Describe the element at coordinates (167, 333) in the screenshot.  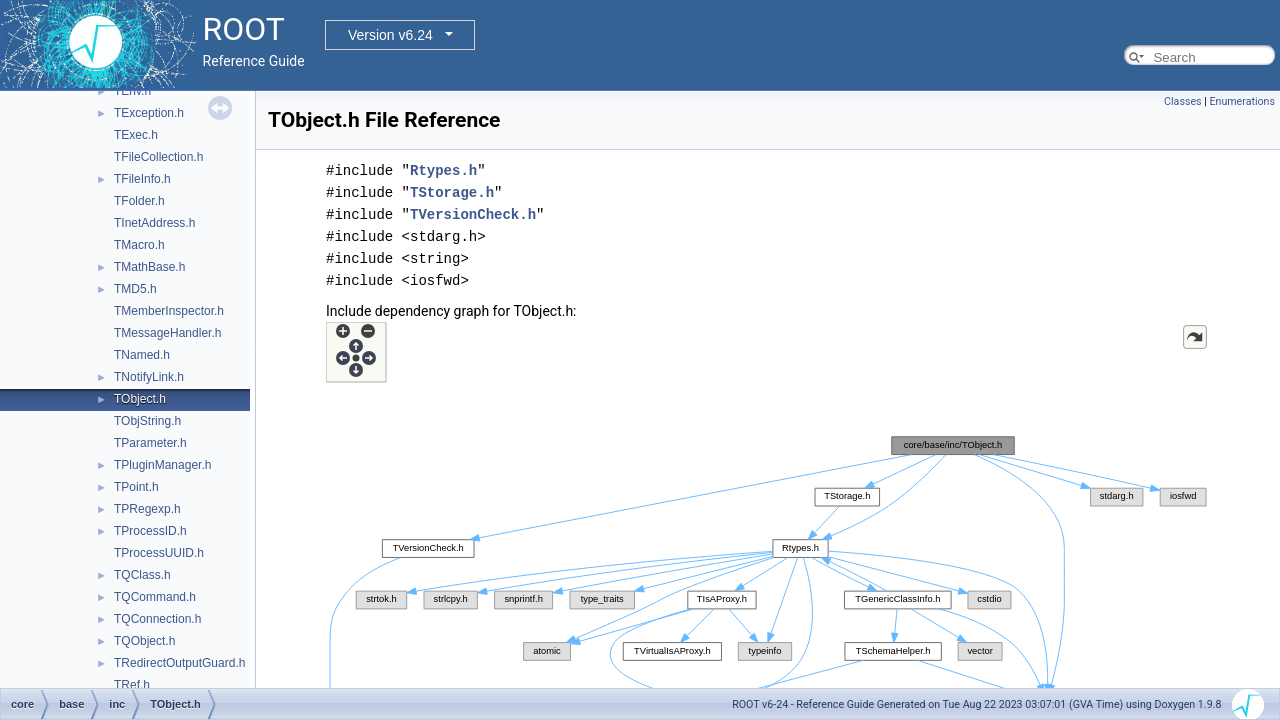
I see `TMessageHandler.h` at that location.